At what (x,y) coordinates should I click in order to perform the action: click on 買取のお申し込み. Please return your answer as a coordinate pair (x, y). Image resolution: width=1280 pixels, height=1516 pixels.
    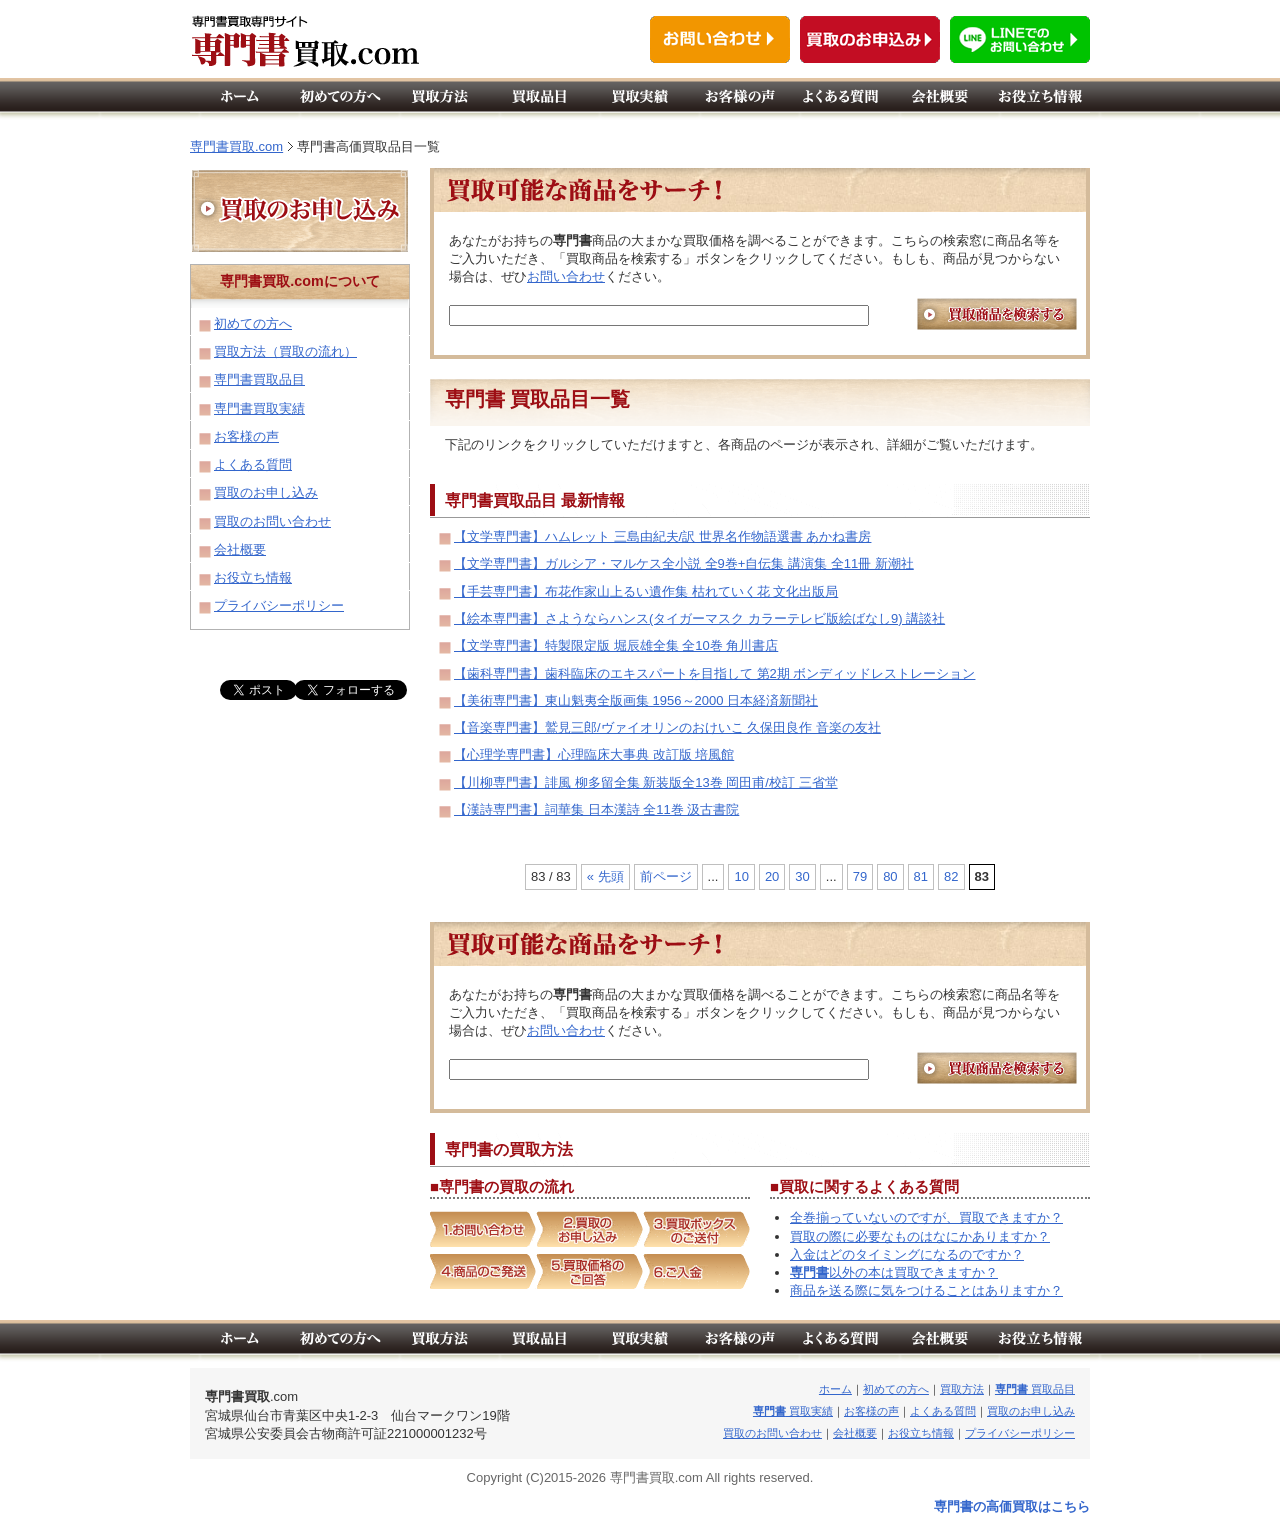
    Looking at the image, I should click on (266, 492).